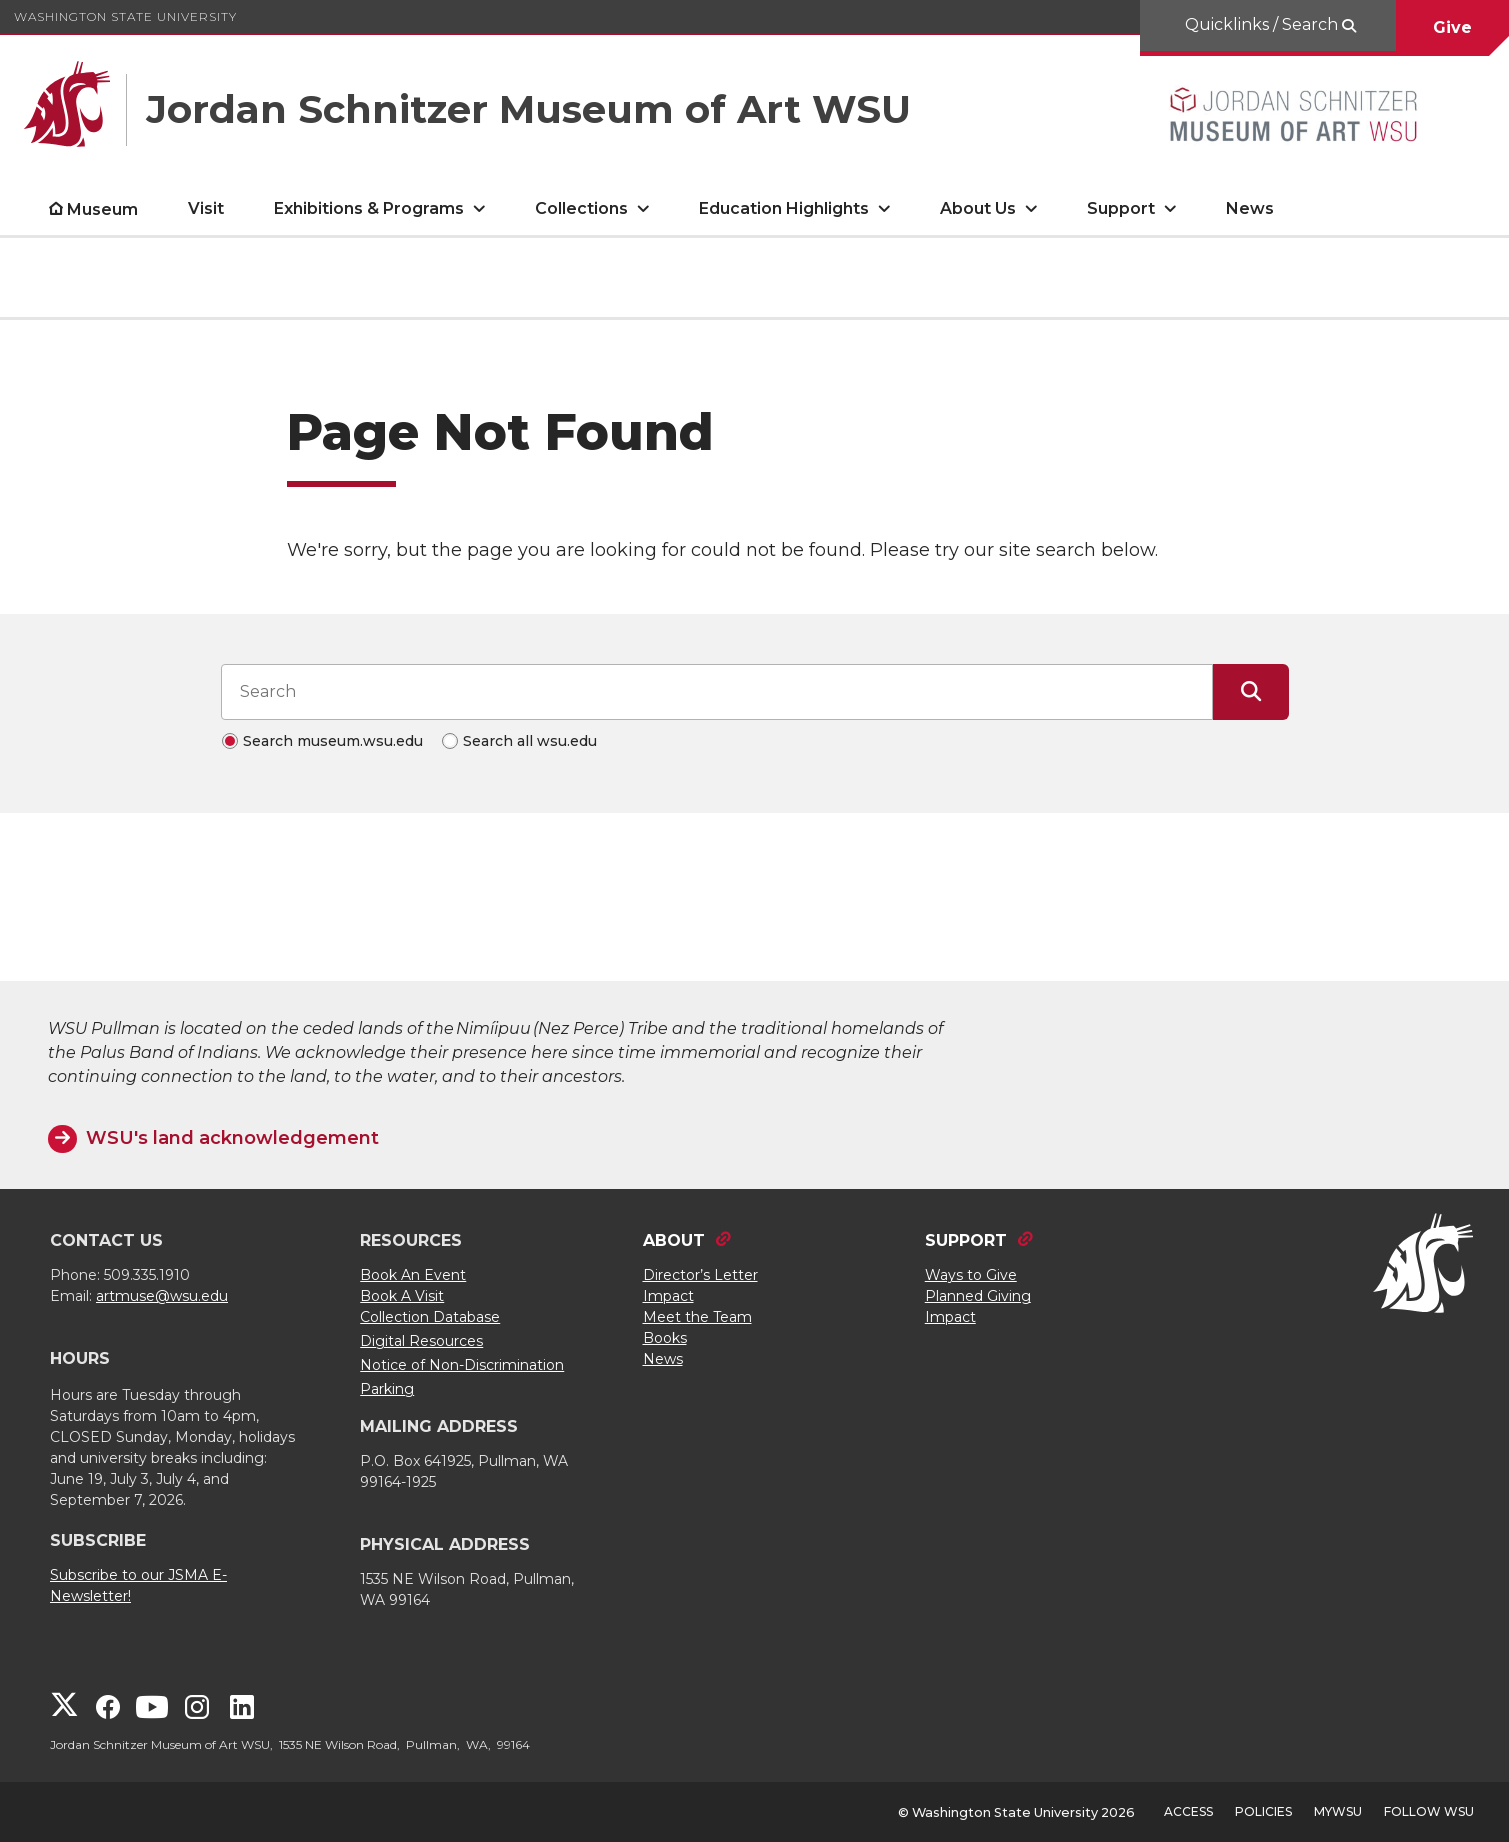  Describe the element at coordinates (971, 1275) in the screenshot. I see `Ways to Give` at that location.